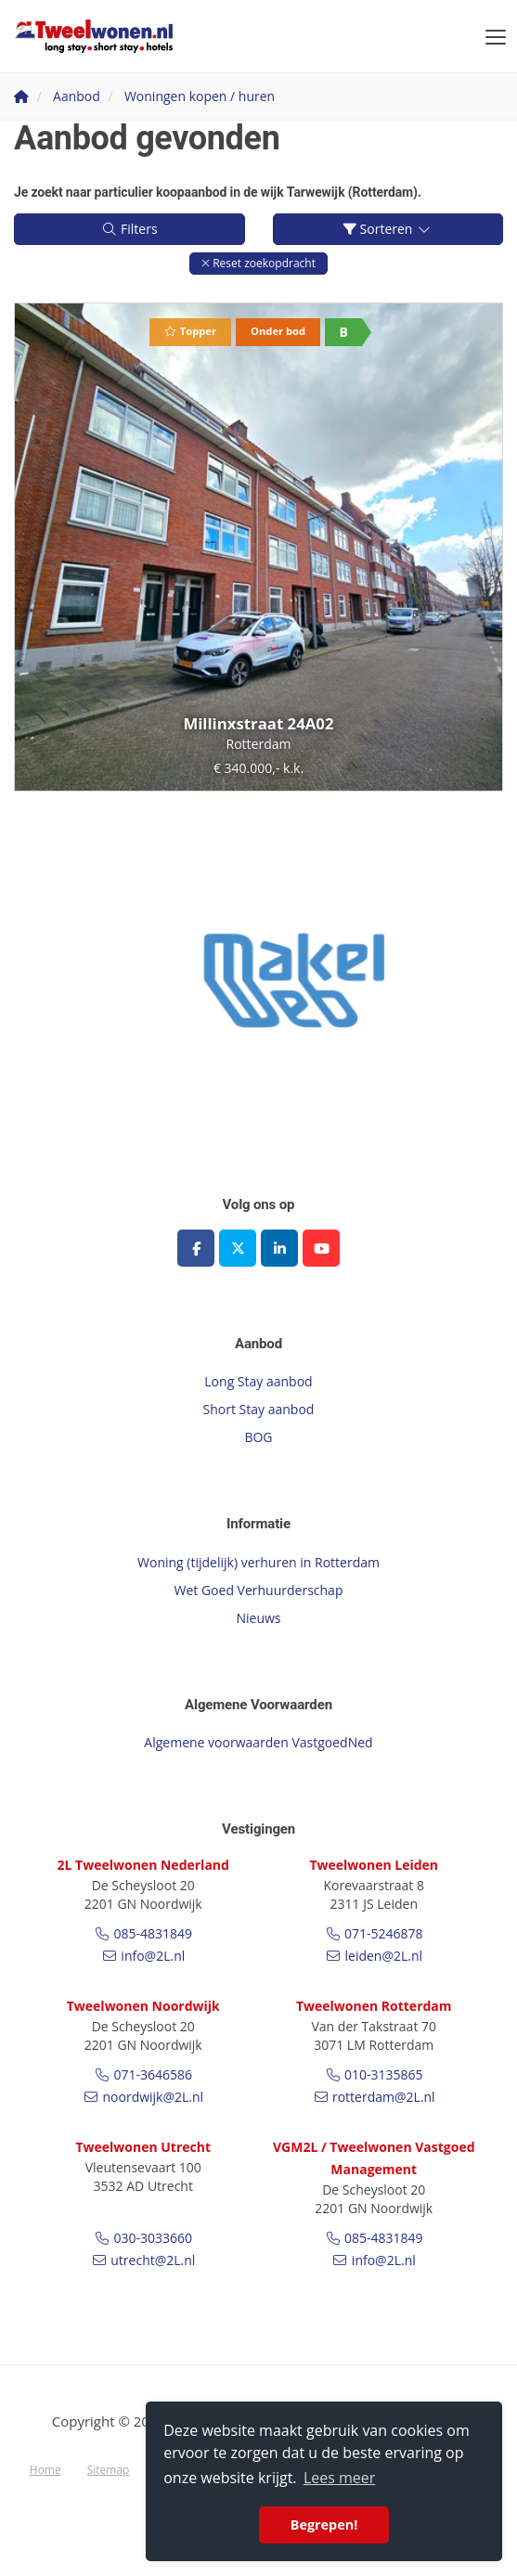  I want to click on Sorteren, so click(388, 229).